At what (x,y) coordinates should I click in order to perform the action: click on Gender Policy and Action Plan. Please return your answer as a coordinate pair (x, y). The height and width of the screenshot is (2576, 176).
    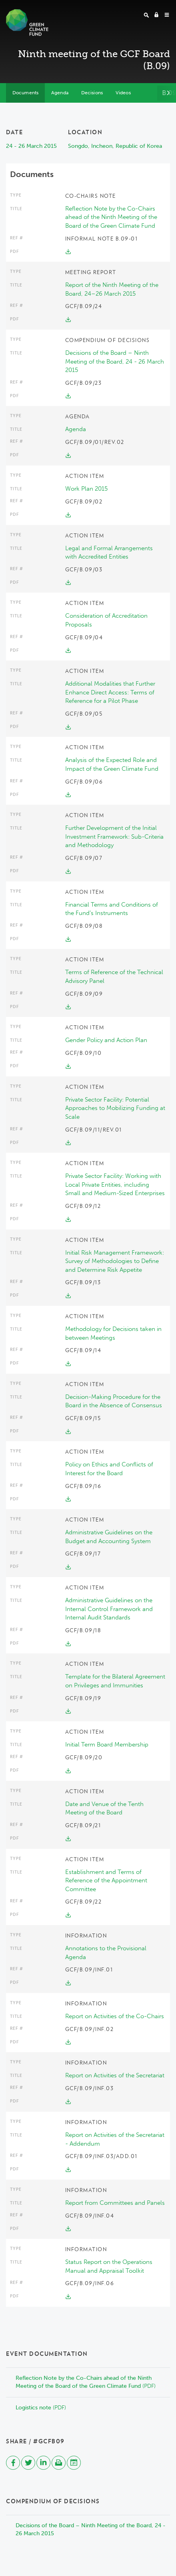
    Looking at the image, I should click on (106, 1040).